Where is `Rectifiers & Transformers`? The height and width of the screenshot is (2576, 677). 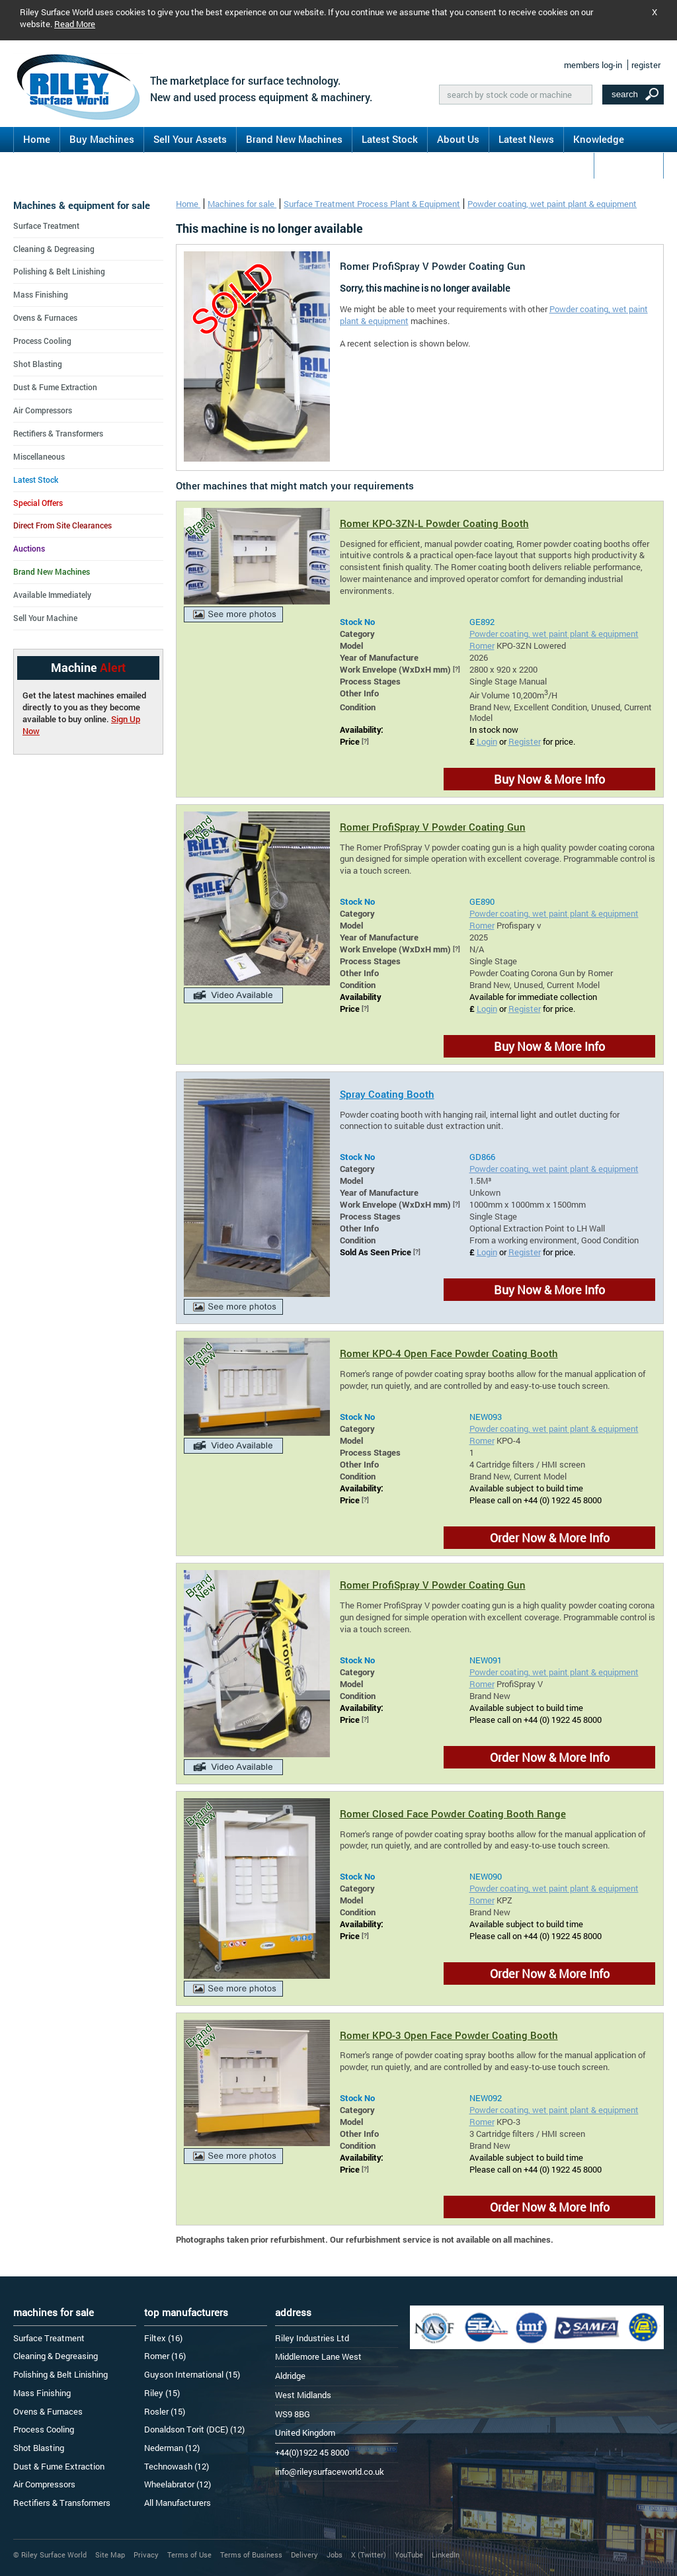 Rectifiers & Transformers is located at coordinates (58, 433).